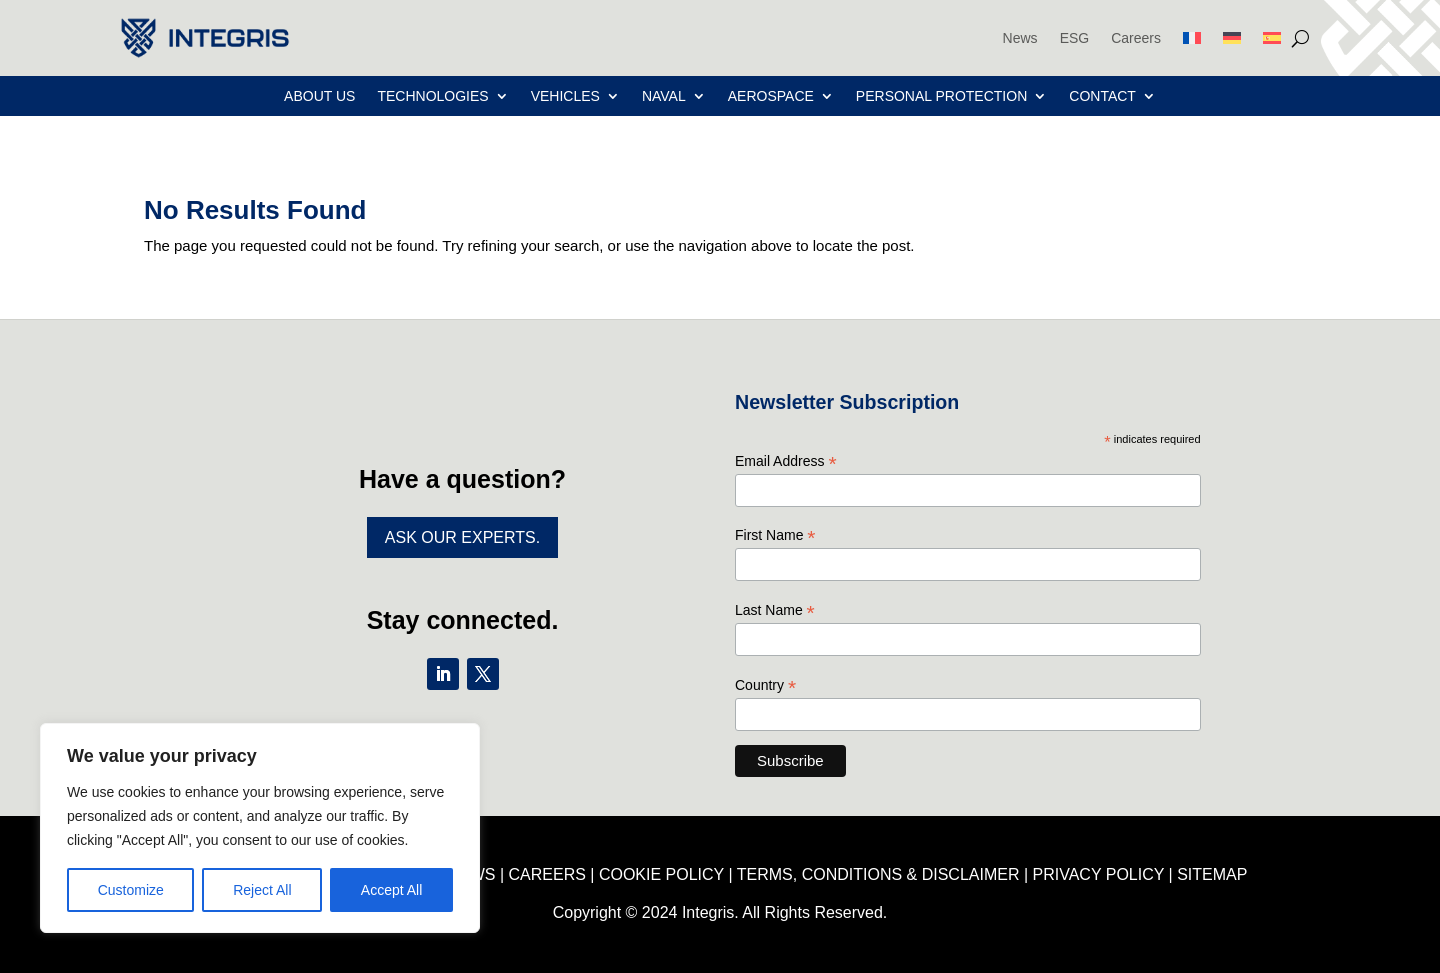 This screenshot has width=1440, height=973. I want to click on ESG, so click(1075, 38).